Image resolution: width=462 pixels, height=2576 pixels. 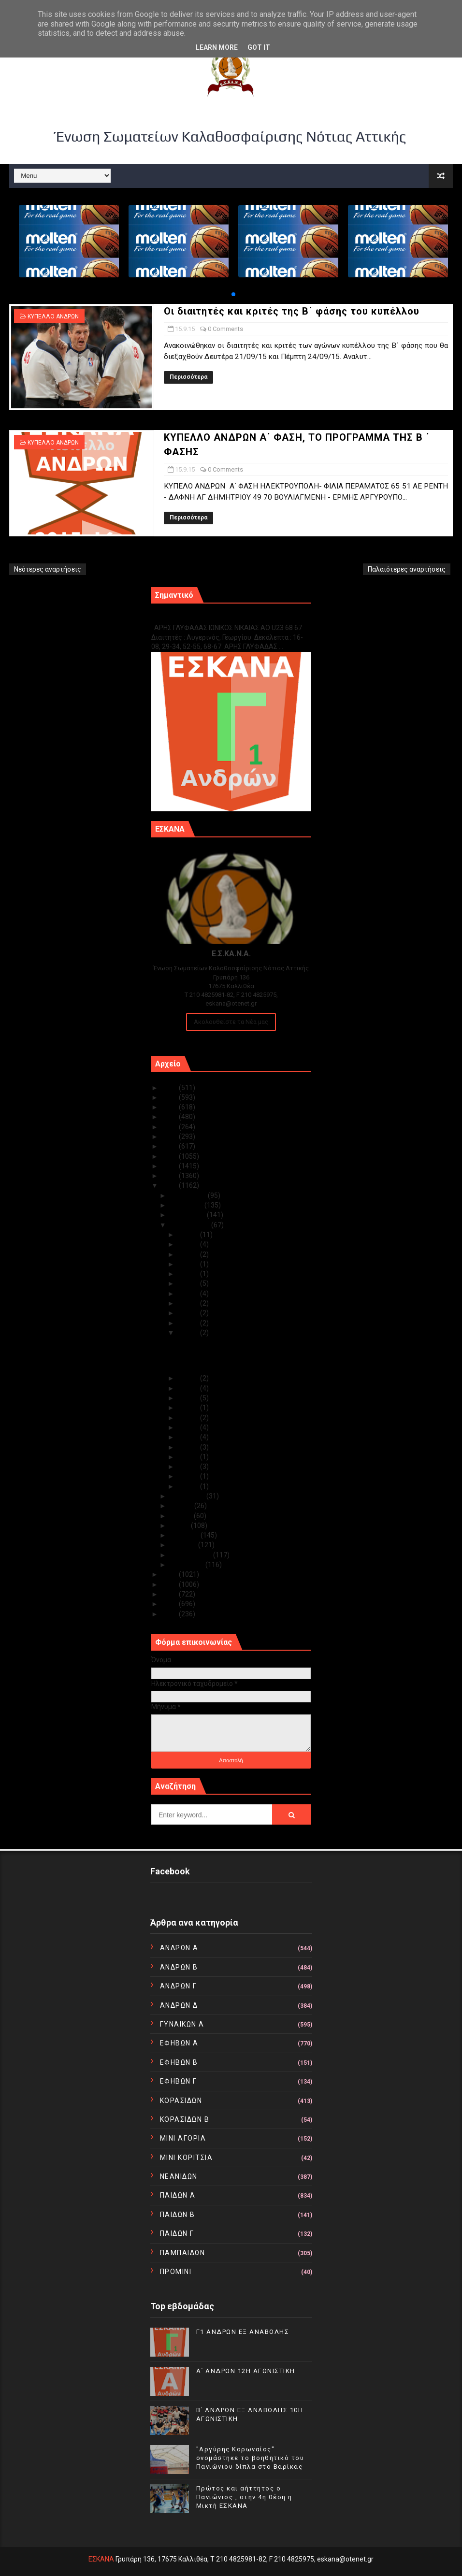 I want to click on Σεπ 21, so click(x=189, y=1323).